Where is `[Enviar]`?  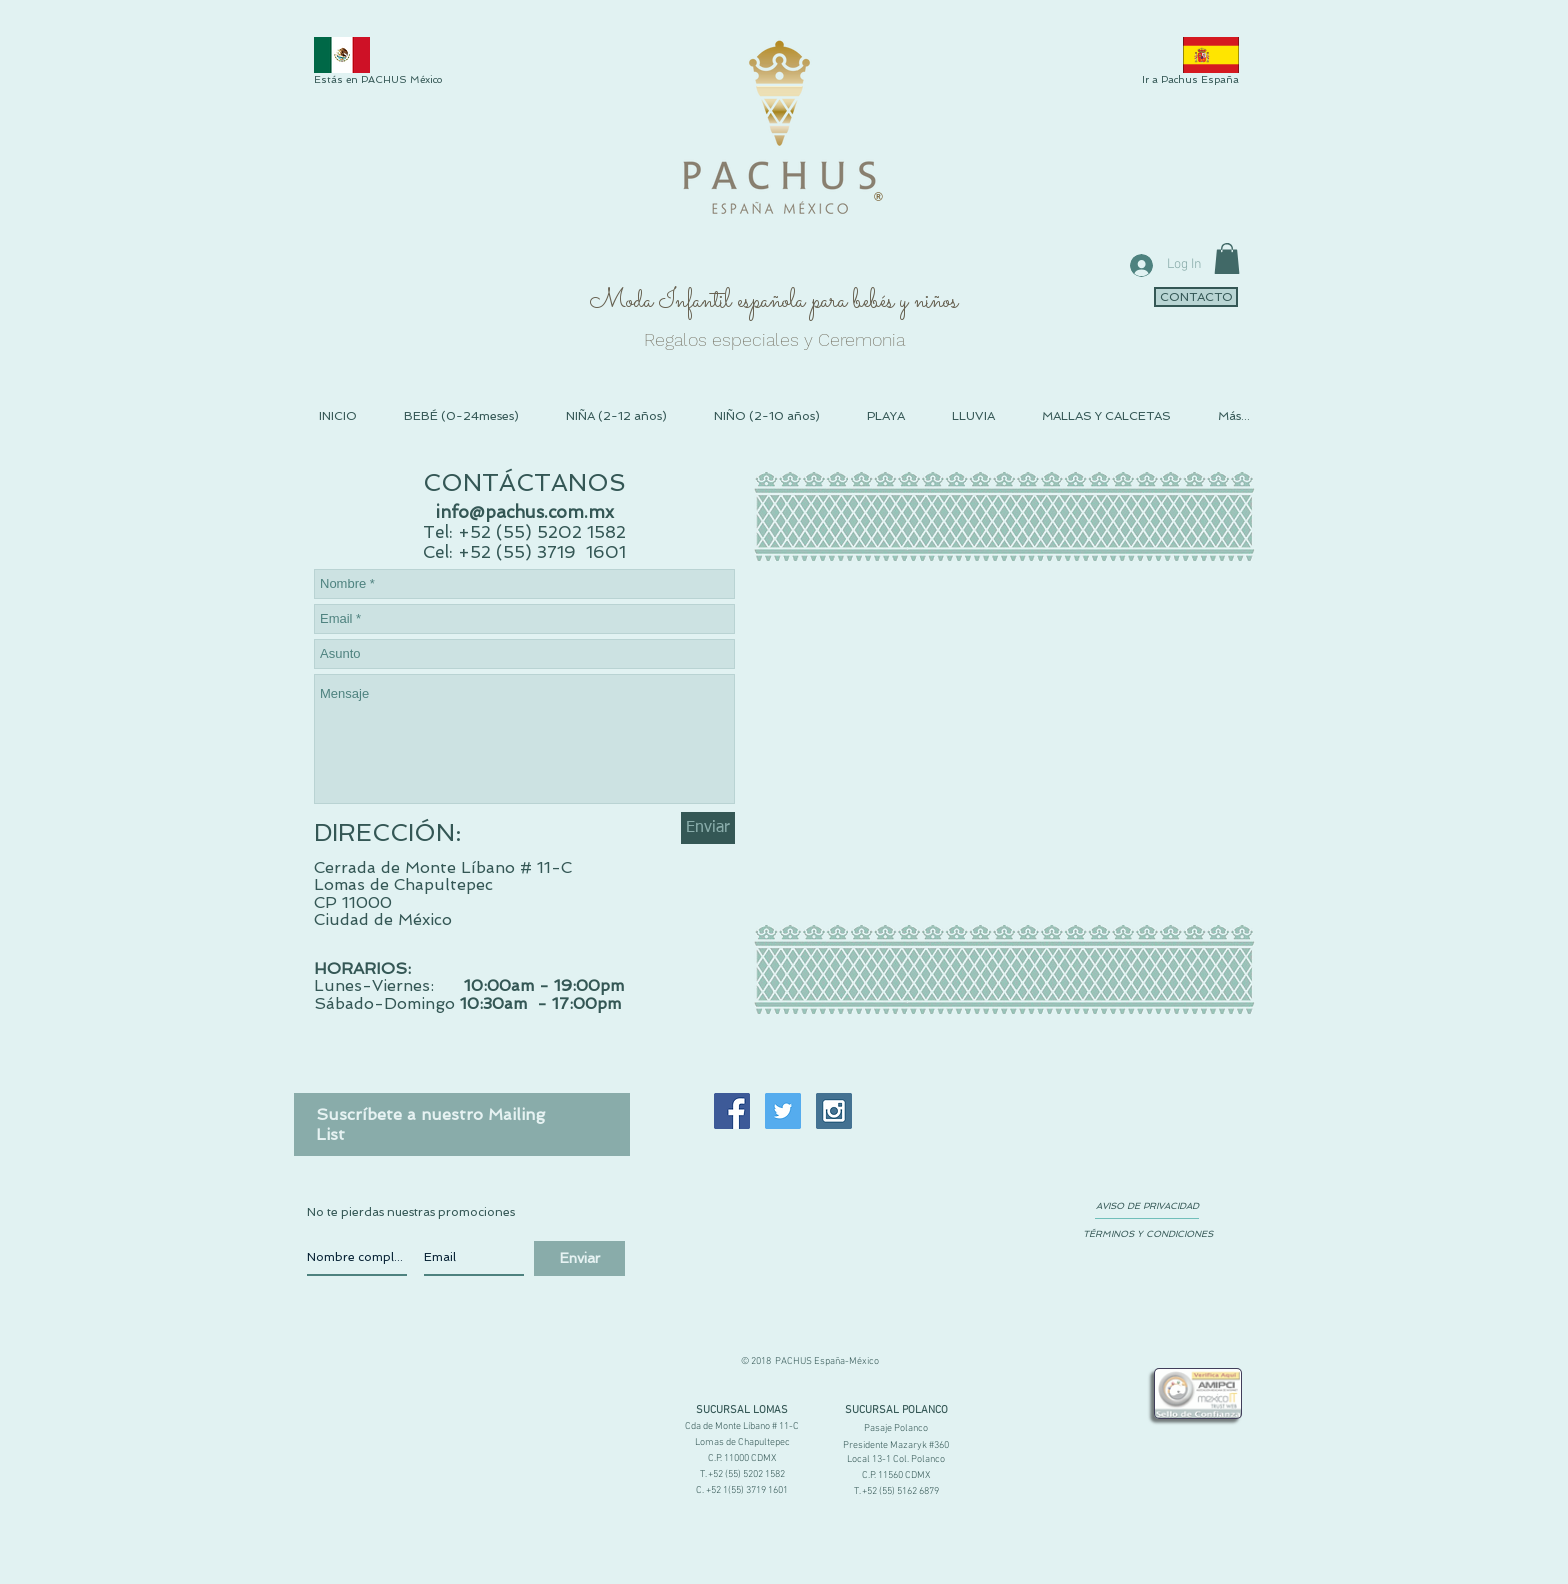
[Enviar] is located at coordinates (708, 828).